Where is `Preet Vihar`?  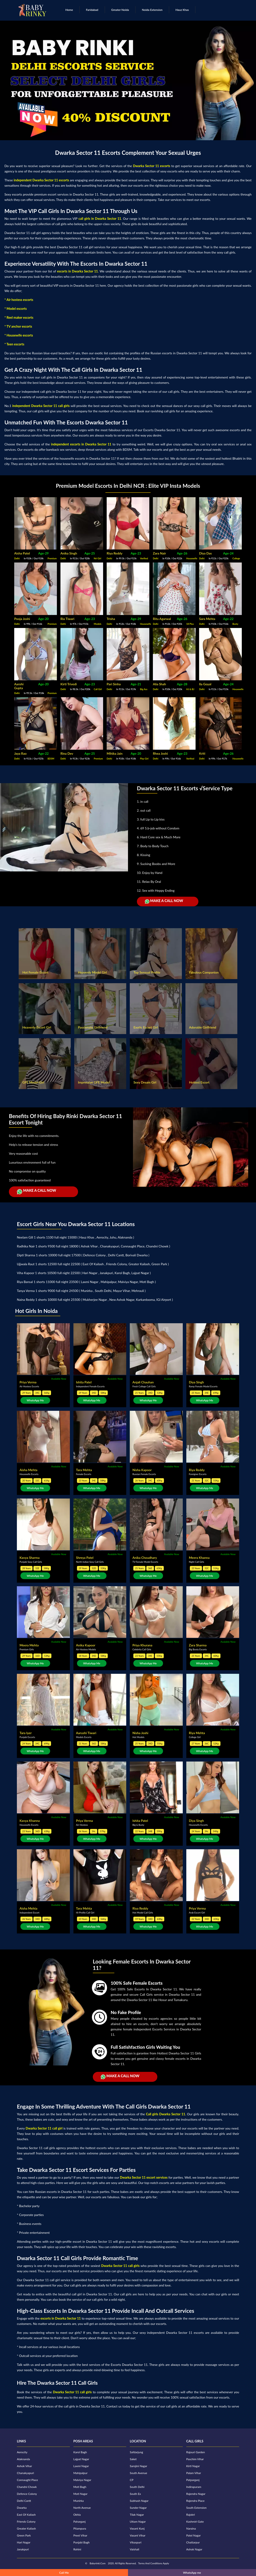
Preet Vihar is located at coordinates (80, 2535).